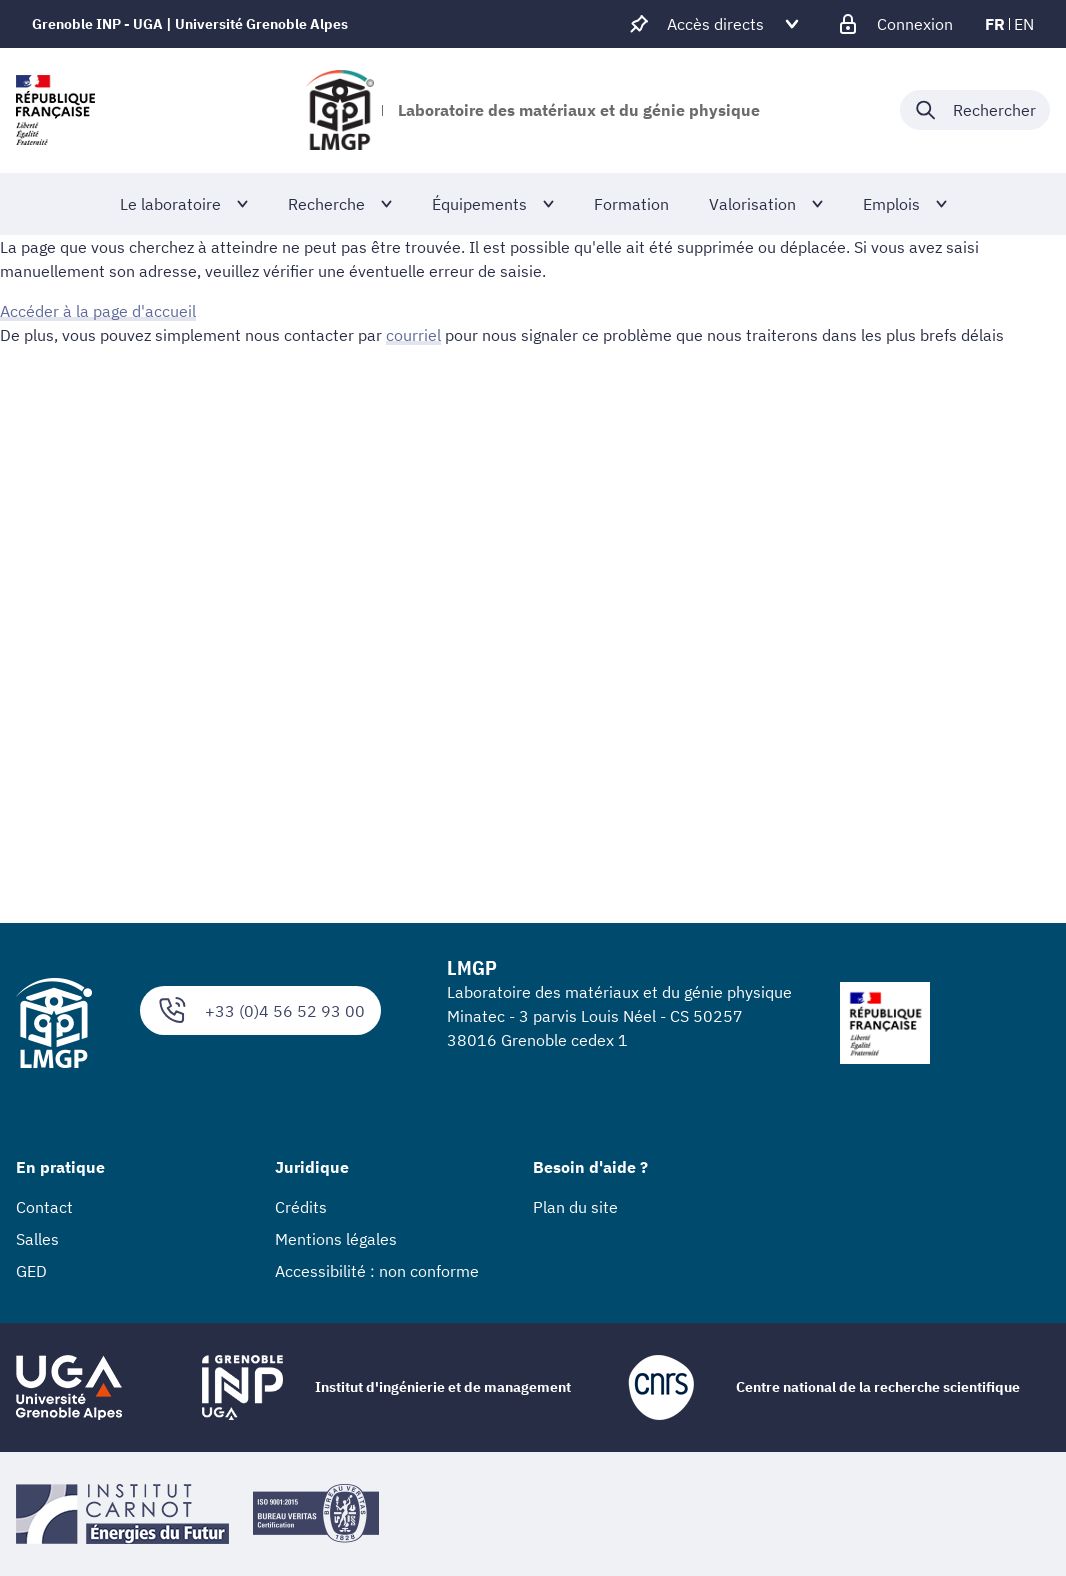  I want to click on Contact, so click(44, 1207).